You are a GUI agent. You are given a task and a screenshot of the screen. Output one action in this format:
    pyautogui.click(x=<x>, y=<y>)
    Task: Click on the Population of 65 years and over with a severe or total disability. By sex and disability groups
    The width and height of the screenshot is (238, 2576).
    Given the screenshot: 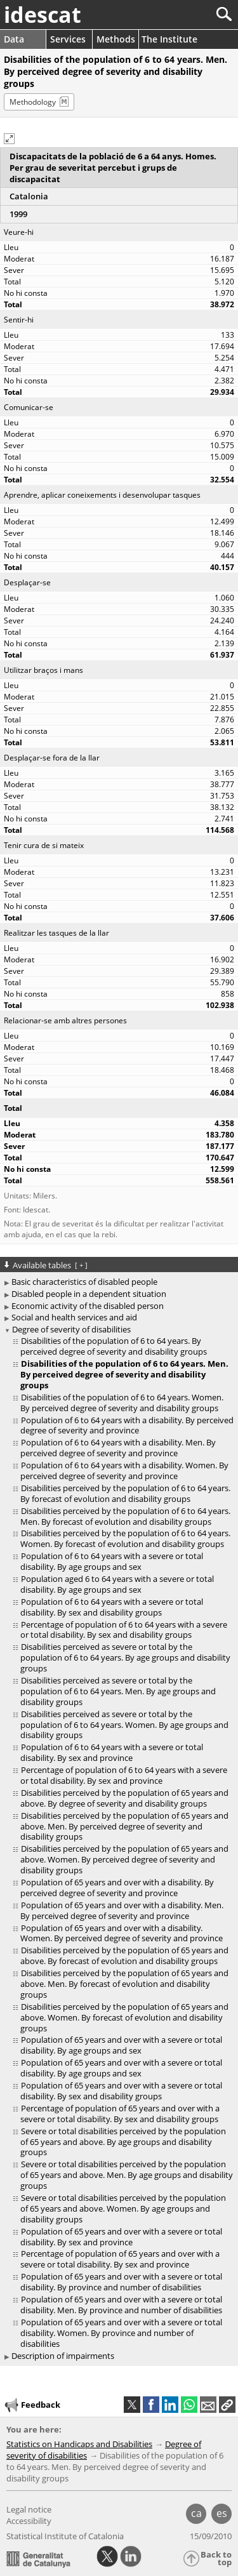 What is the action you would take?
    pyautogui.click(x=121, y=2091)
    